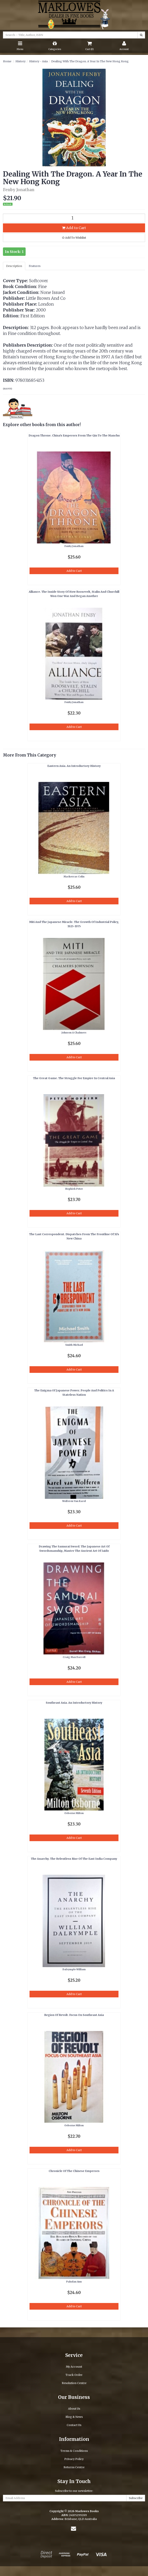  Describe the element at coordinates (74, 1858) in the screenshot. I see `The Anarchy. The Relentless Rise Of The East India Company` at that location.